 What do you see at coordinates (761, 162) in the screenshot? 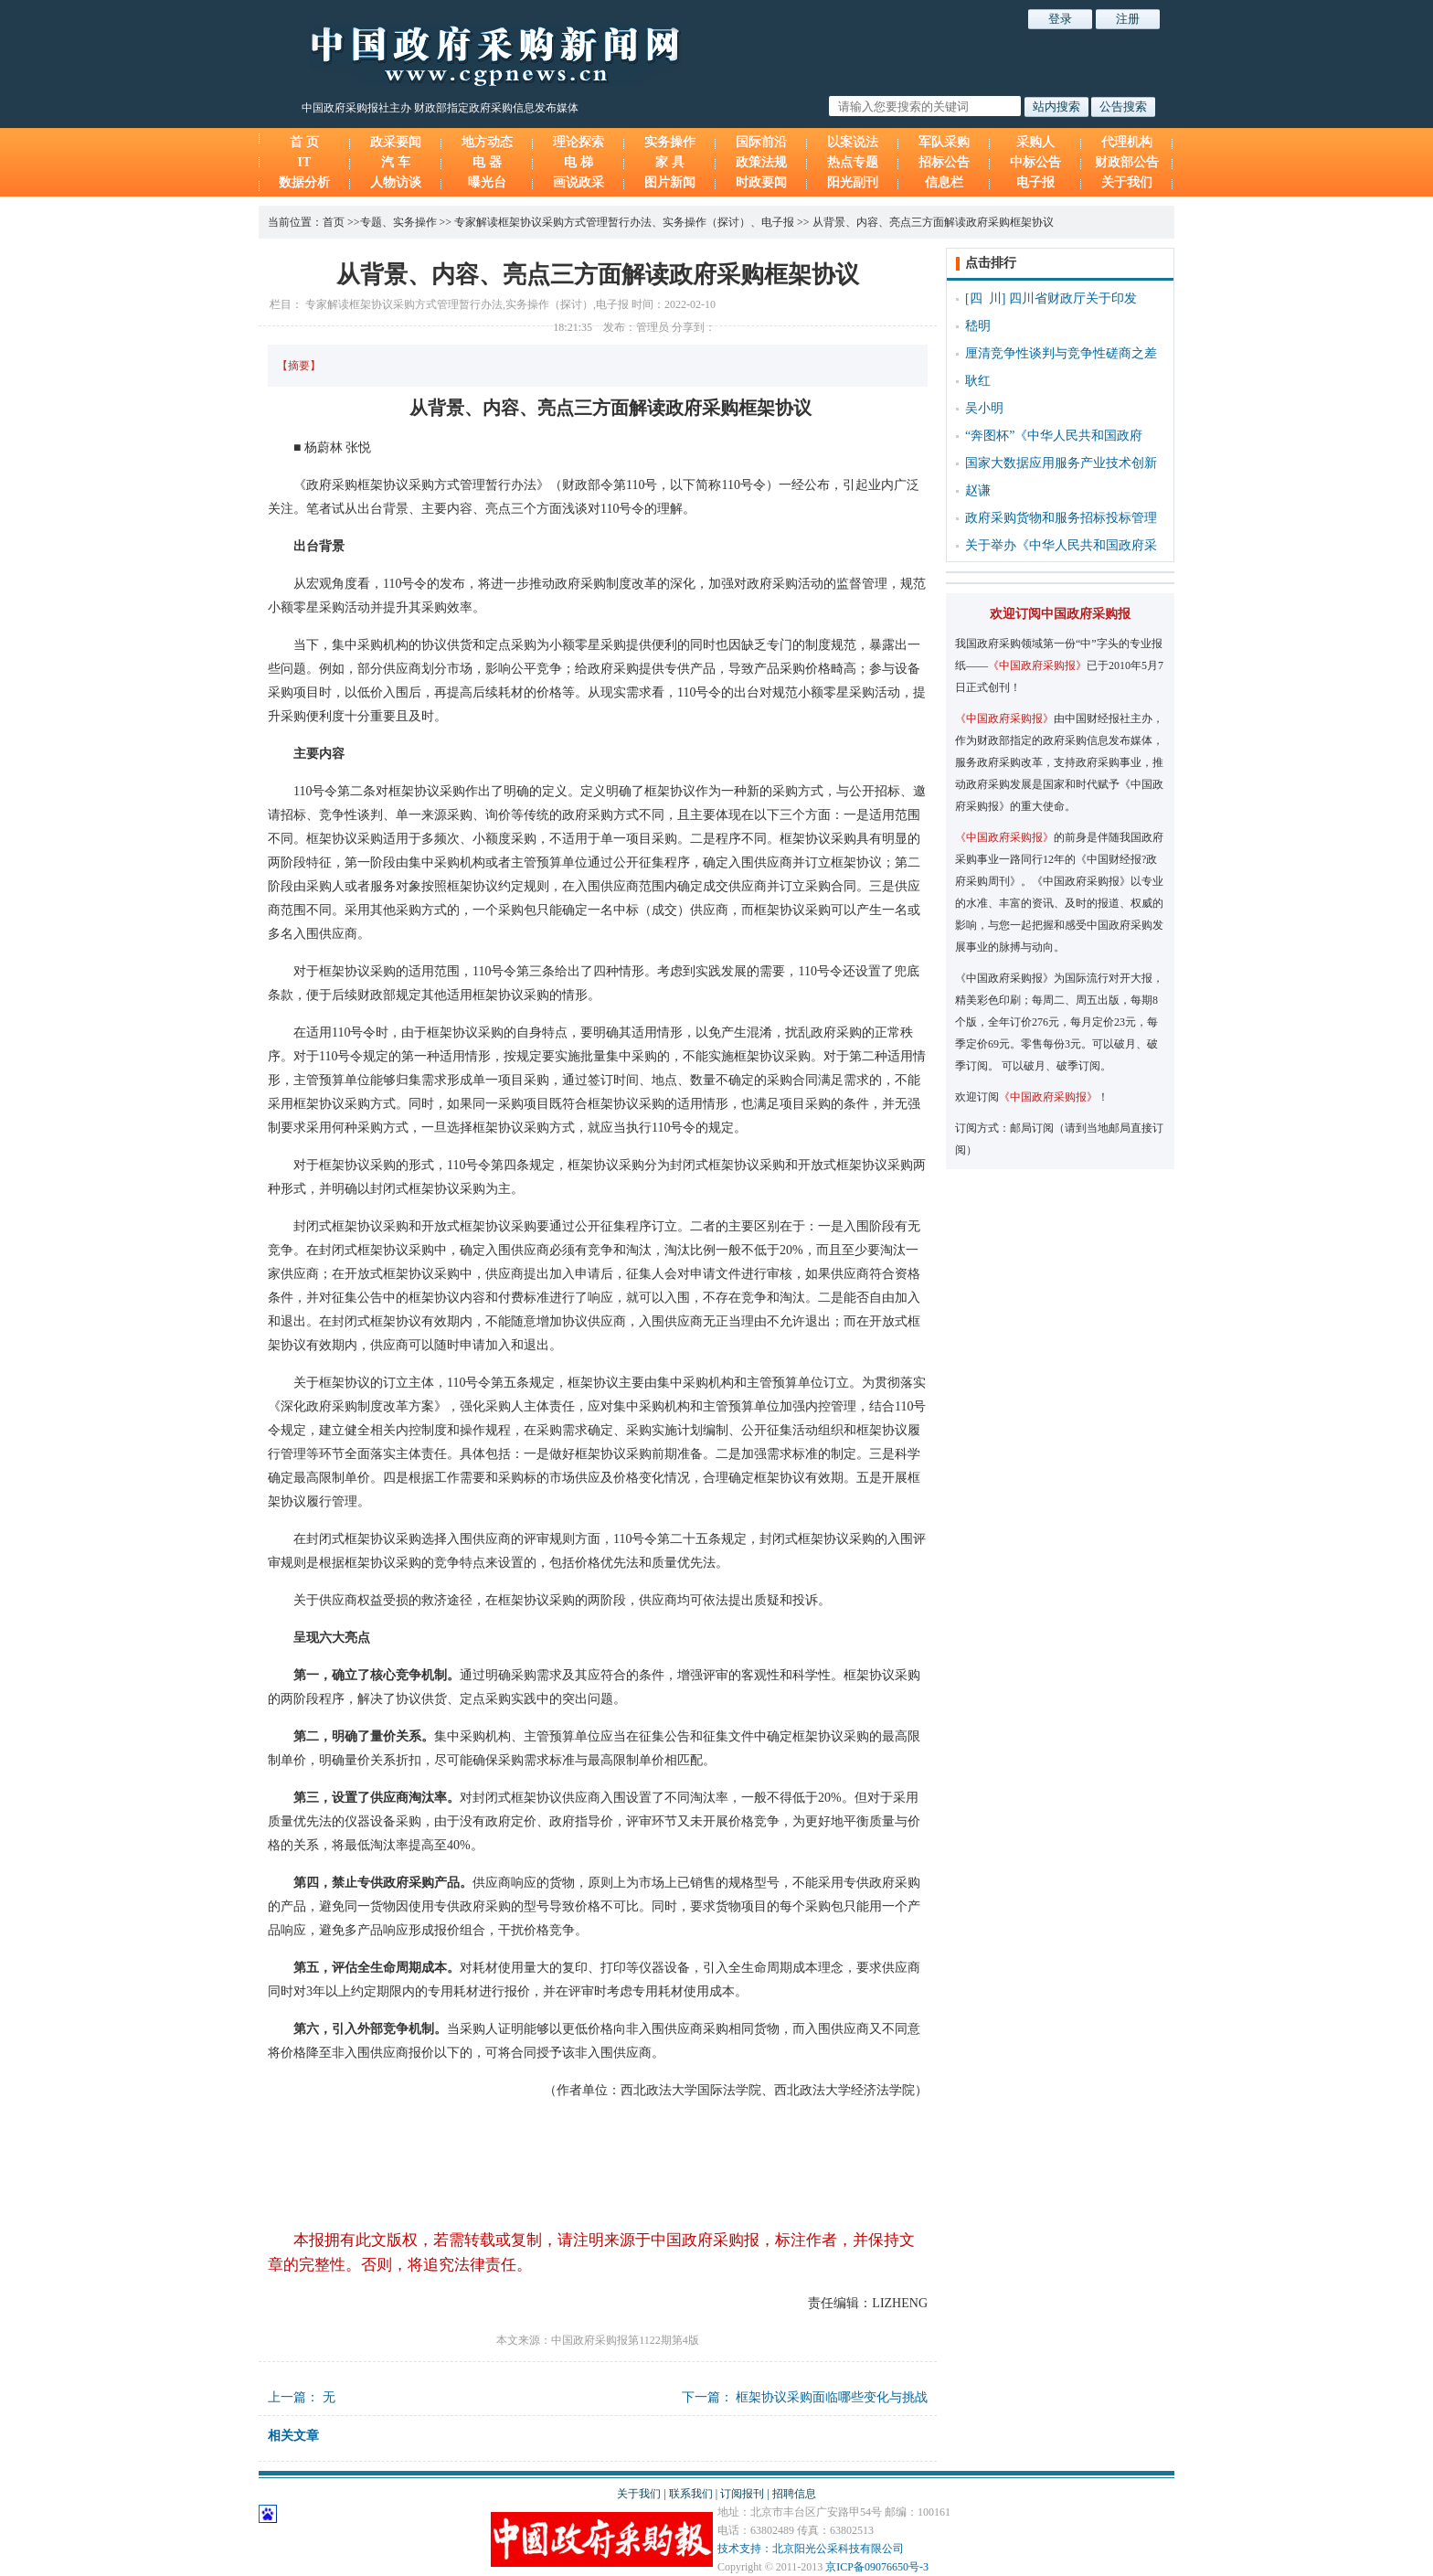
I see `政策法规` at bounding box center [761, 162].